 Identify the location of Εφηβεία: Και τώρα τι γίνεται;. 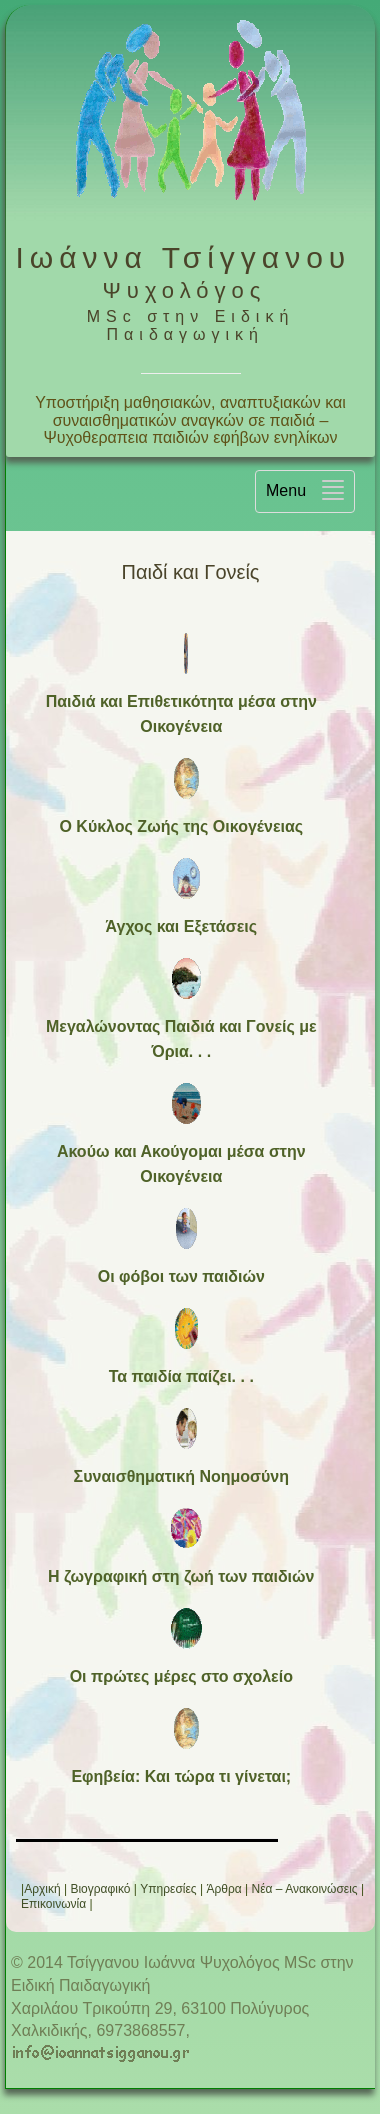
(181, 1776).